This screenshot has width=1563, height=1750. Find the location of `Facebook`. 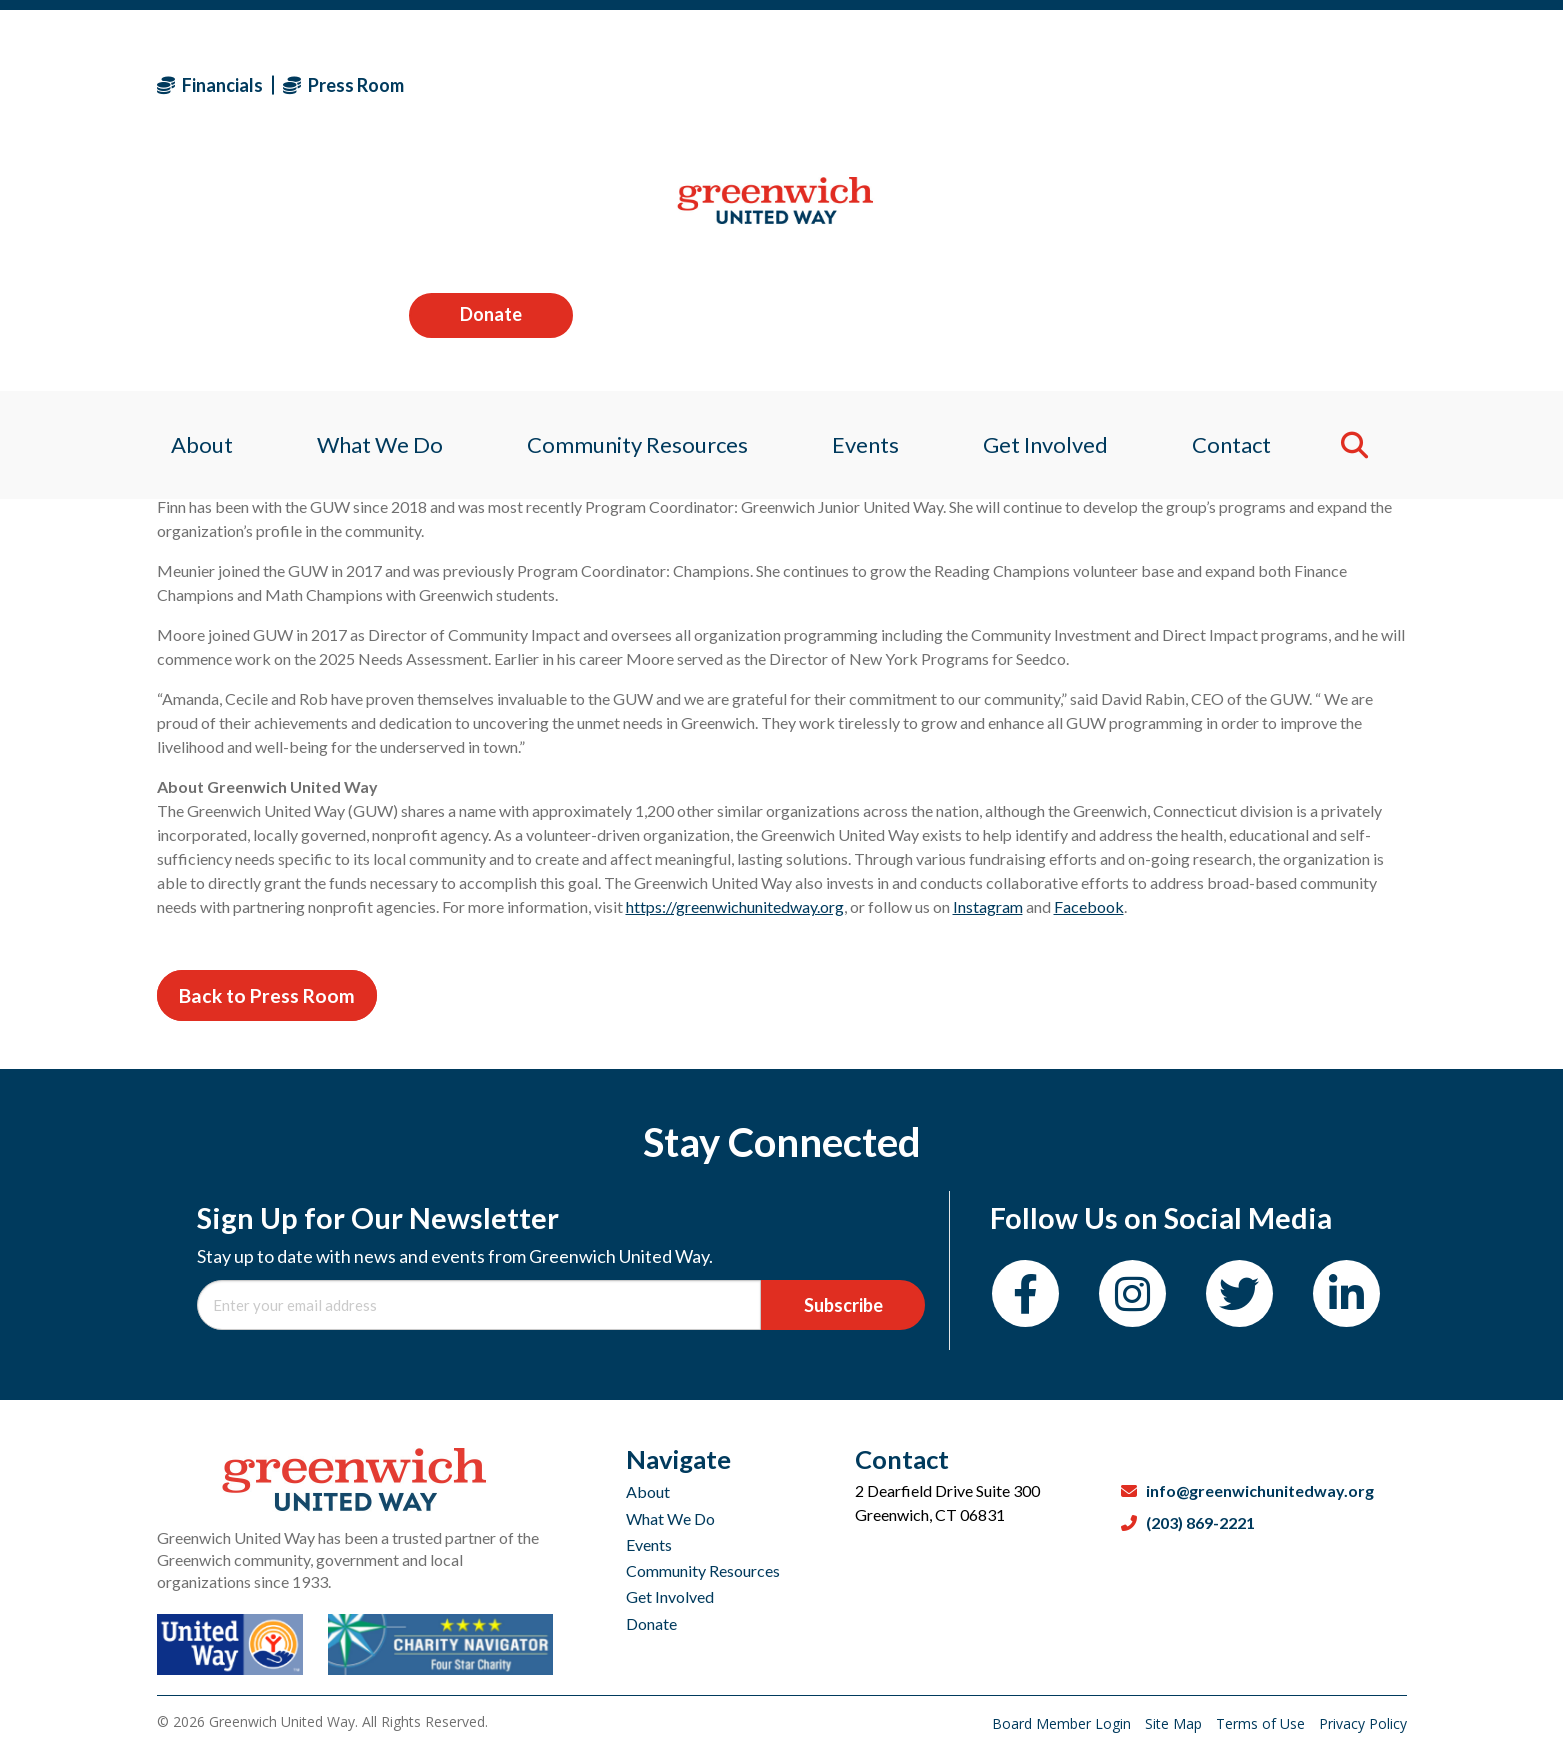

Facebook is located at coordinates (1089, 906).